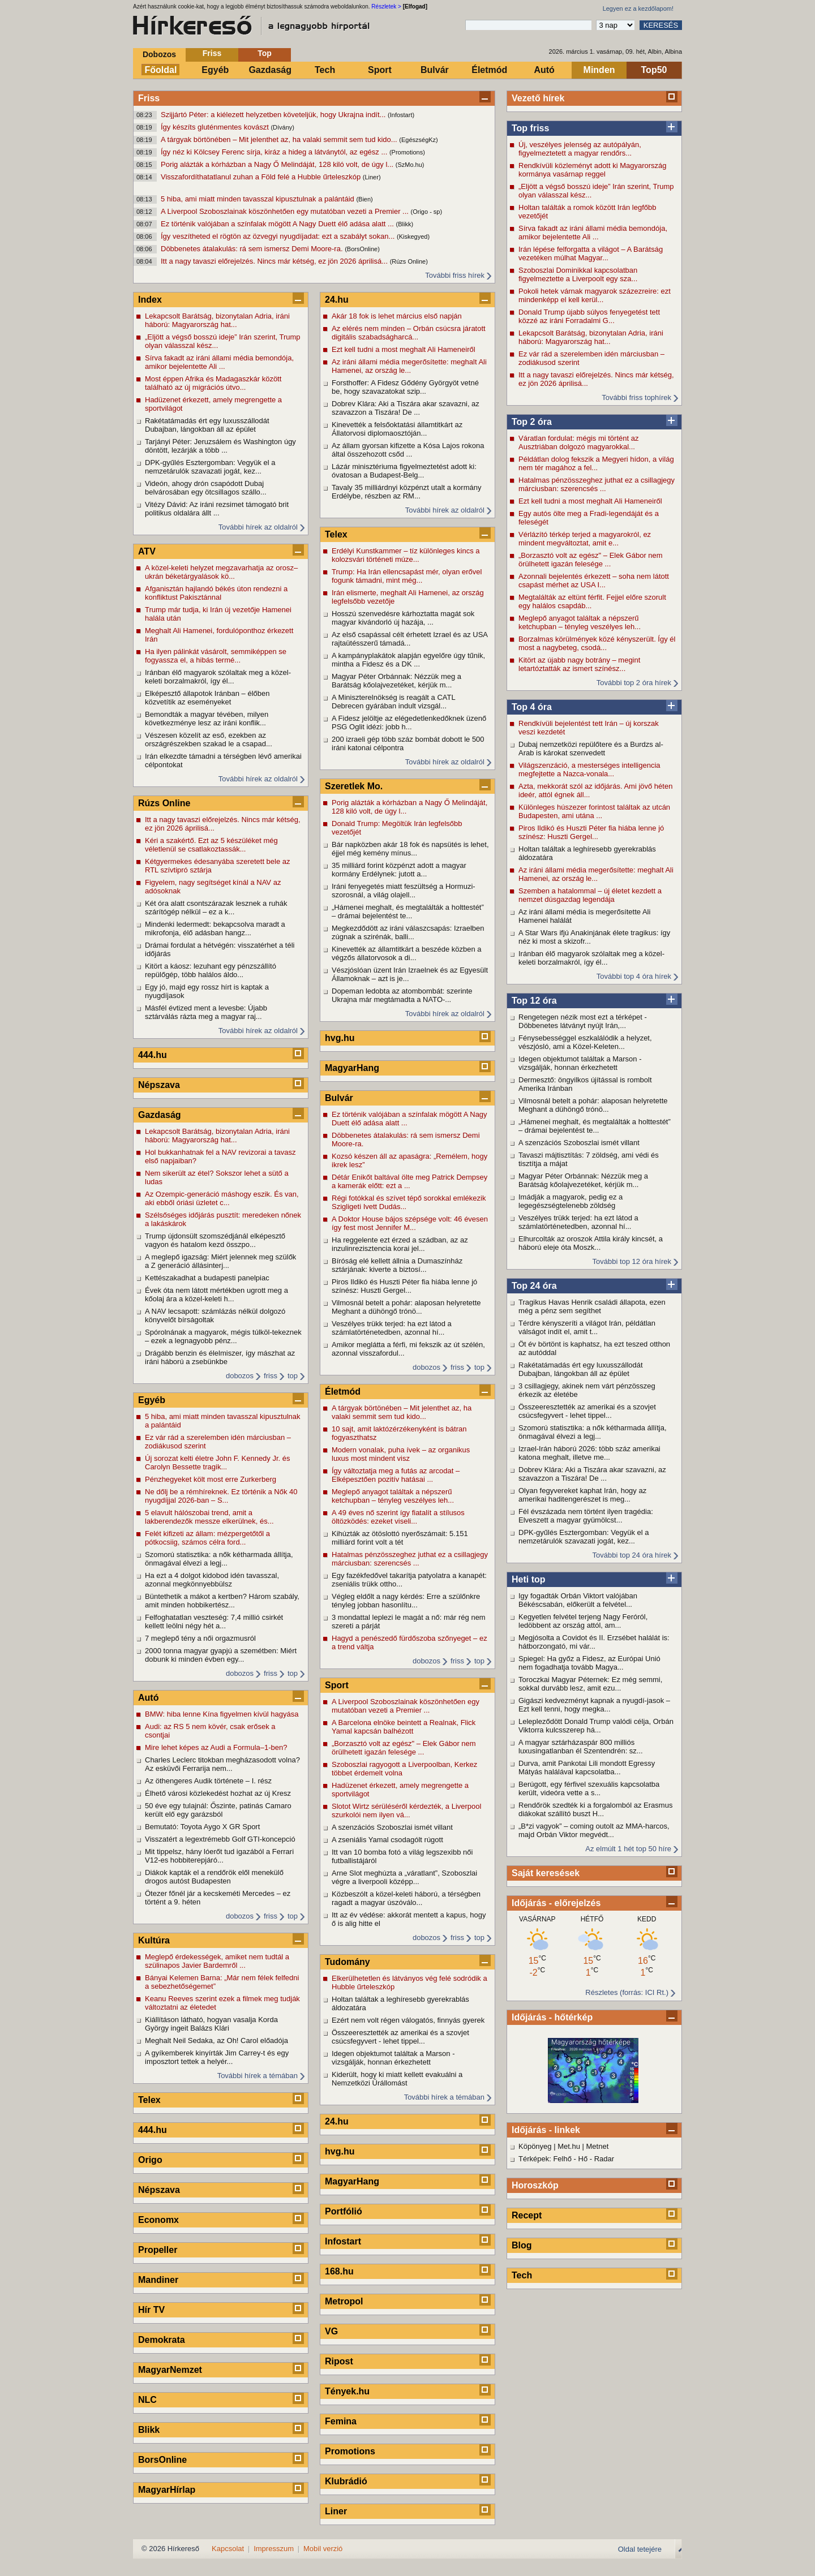 Image resolution: width=815 pixels, height=2576 pixels. I want to click on Így veszítheted el rögtön az özvegyi nyugdíjadat: ezt a szabályt sokan..., so click(279, 236).